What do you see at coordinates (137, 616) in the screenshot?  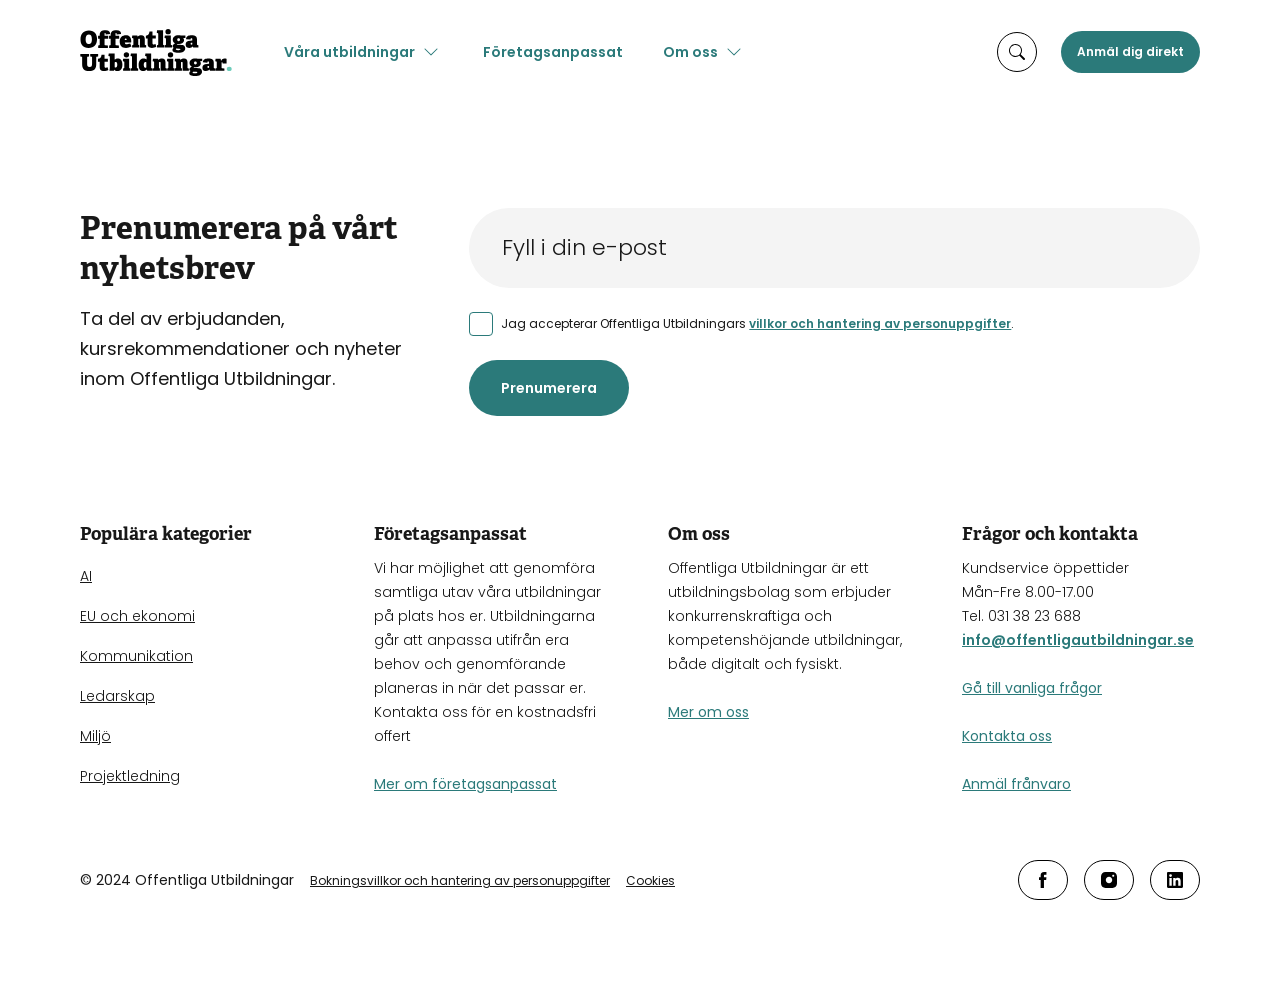 I see `EU och ekonomi` at bounding box center [137, 616].